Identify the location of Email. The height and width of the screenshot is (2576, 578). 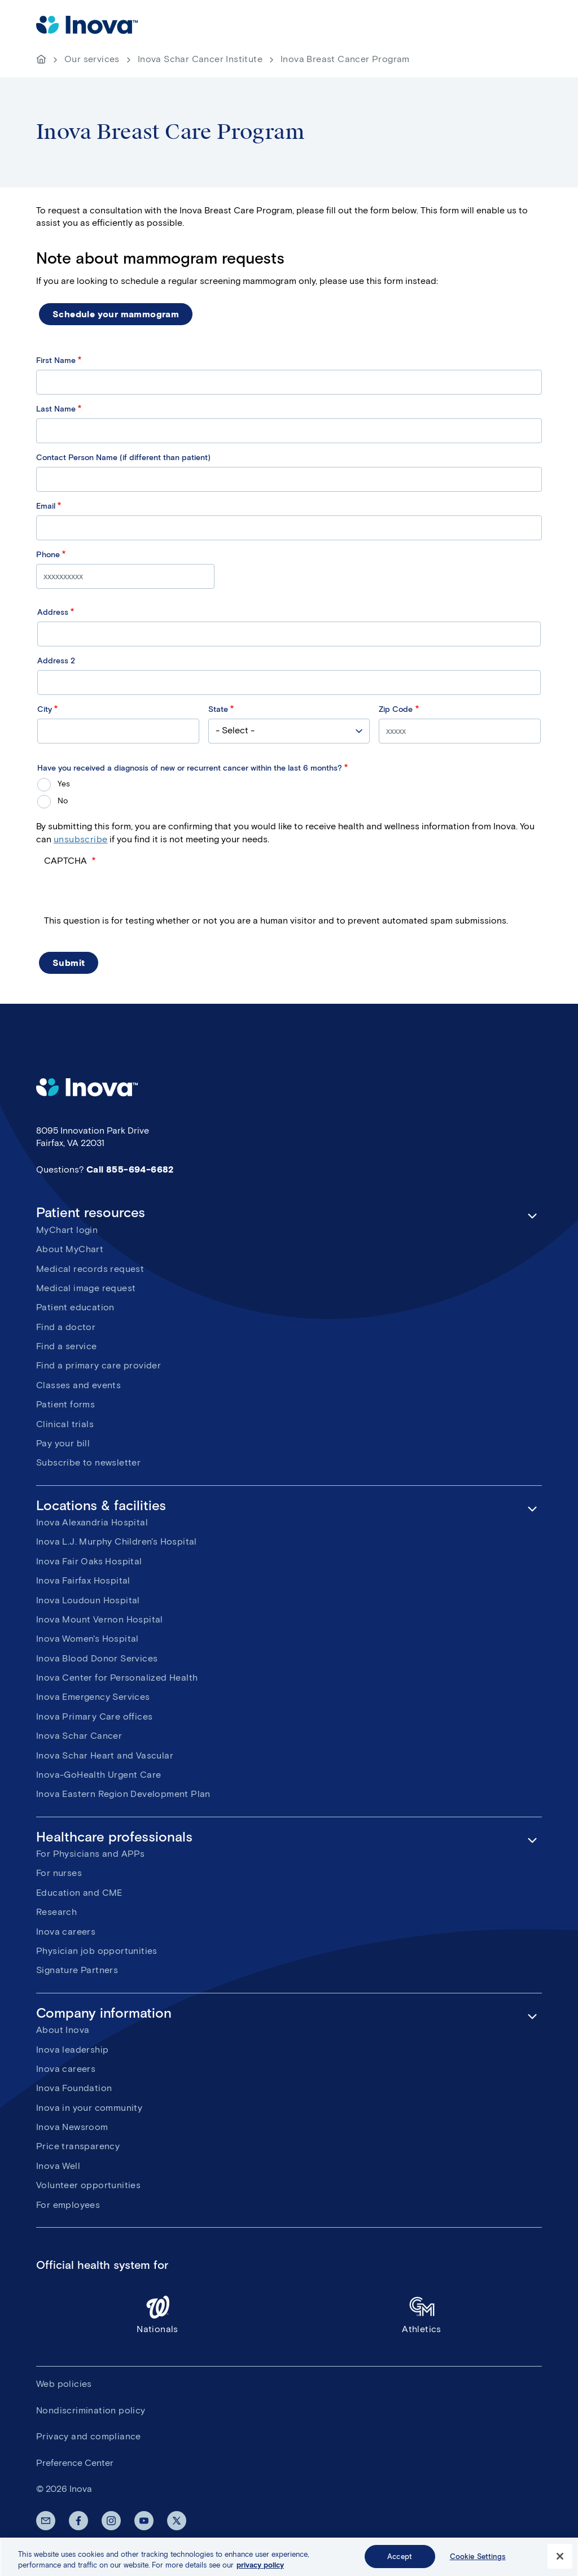
(45, 506).